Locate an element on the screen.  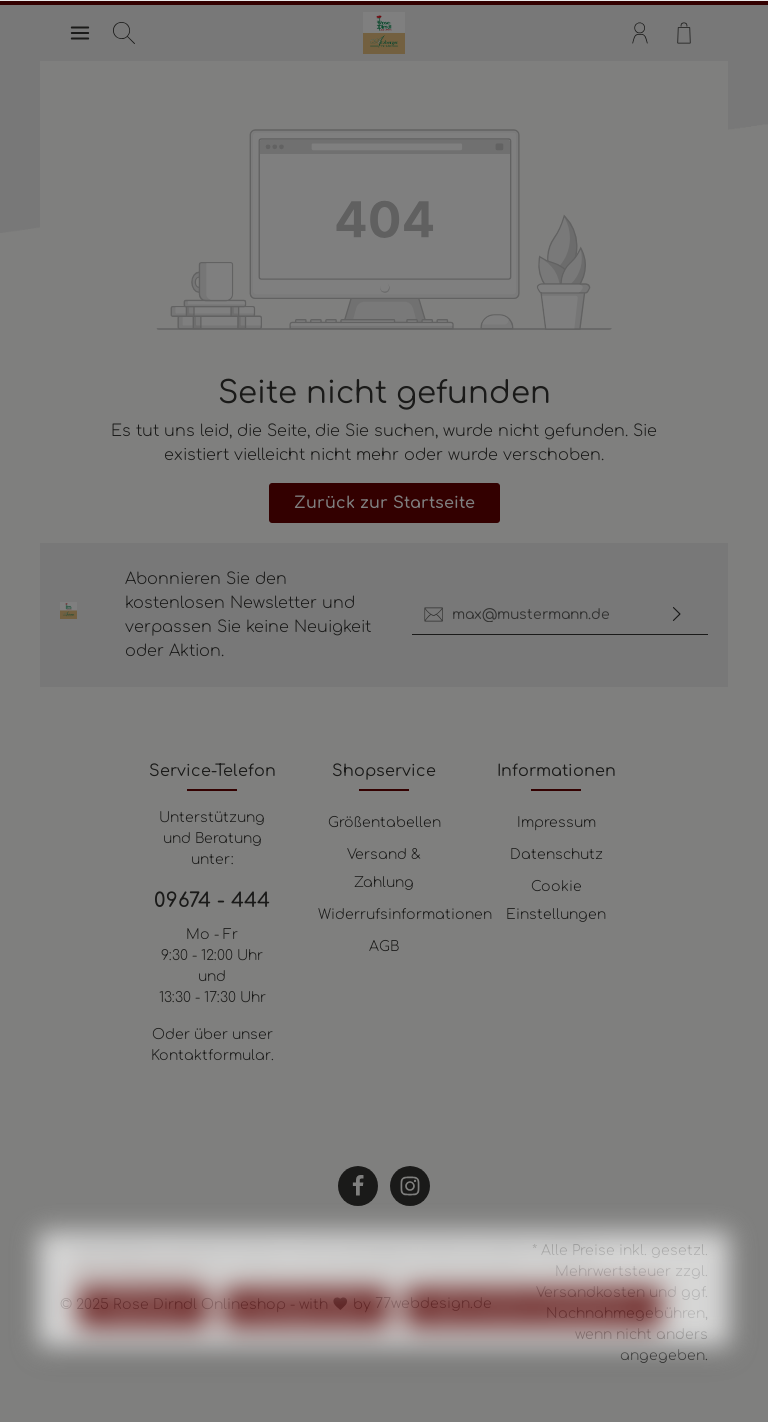
Mehr Informationen ... is located at coordinates (140, 1321).